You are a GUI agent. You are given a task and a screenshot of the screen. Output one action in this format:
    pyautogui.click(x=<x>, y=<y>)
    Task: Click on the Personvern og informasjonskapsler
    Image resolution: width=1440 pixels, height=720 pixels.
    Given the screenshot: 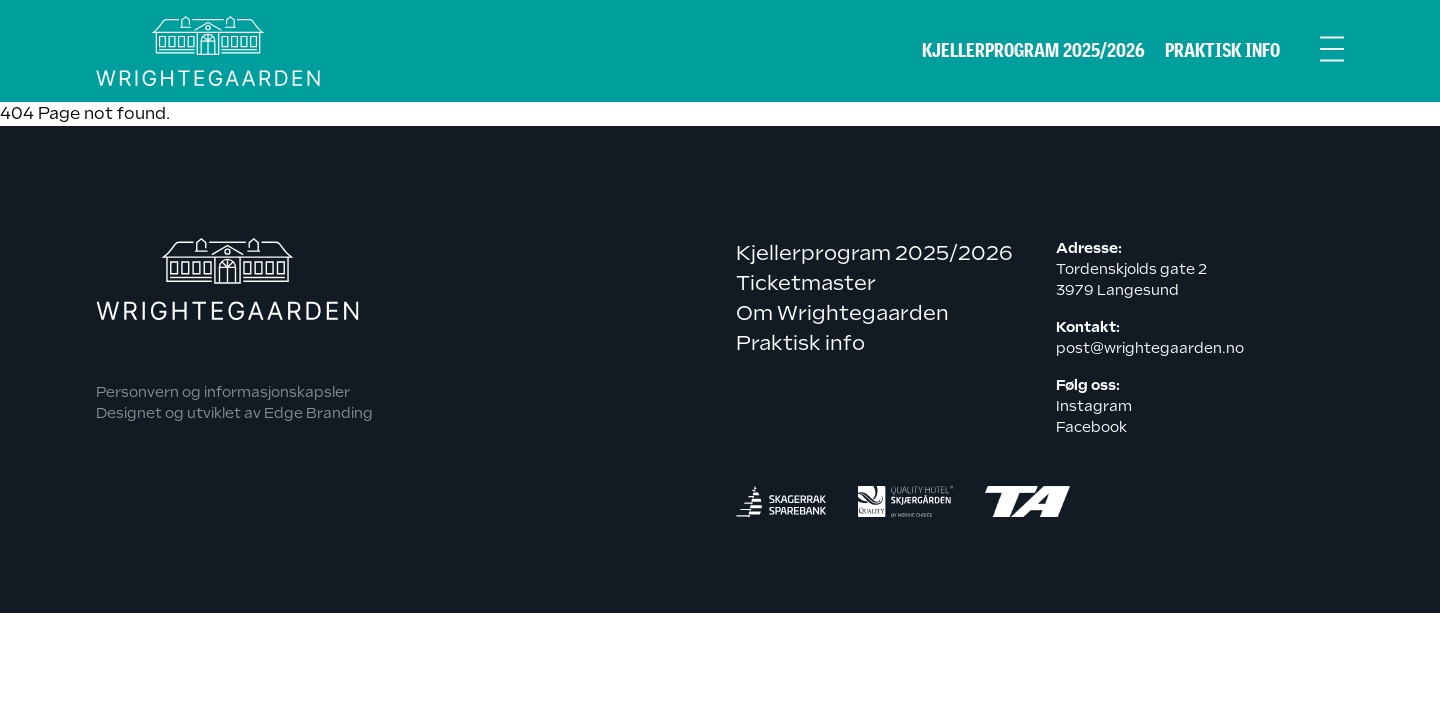 What is the action you would take?
    pyautogui.click(x=223, y=392)
    